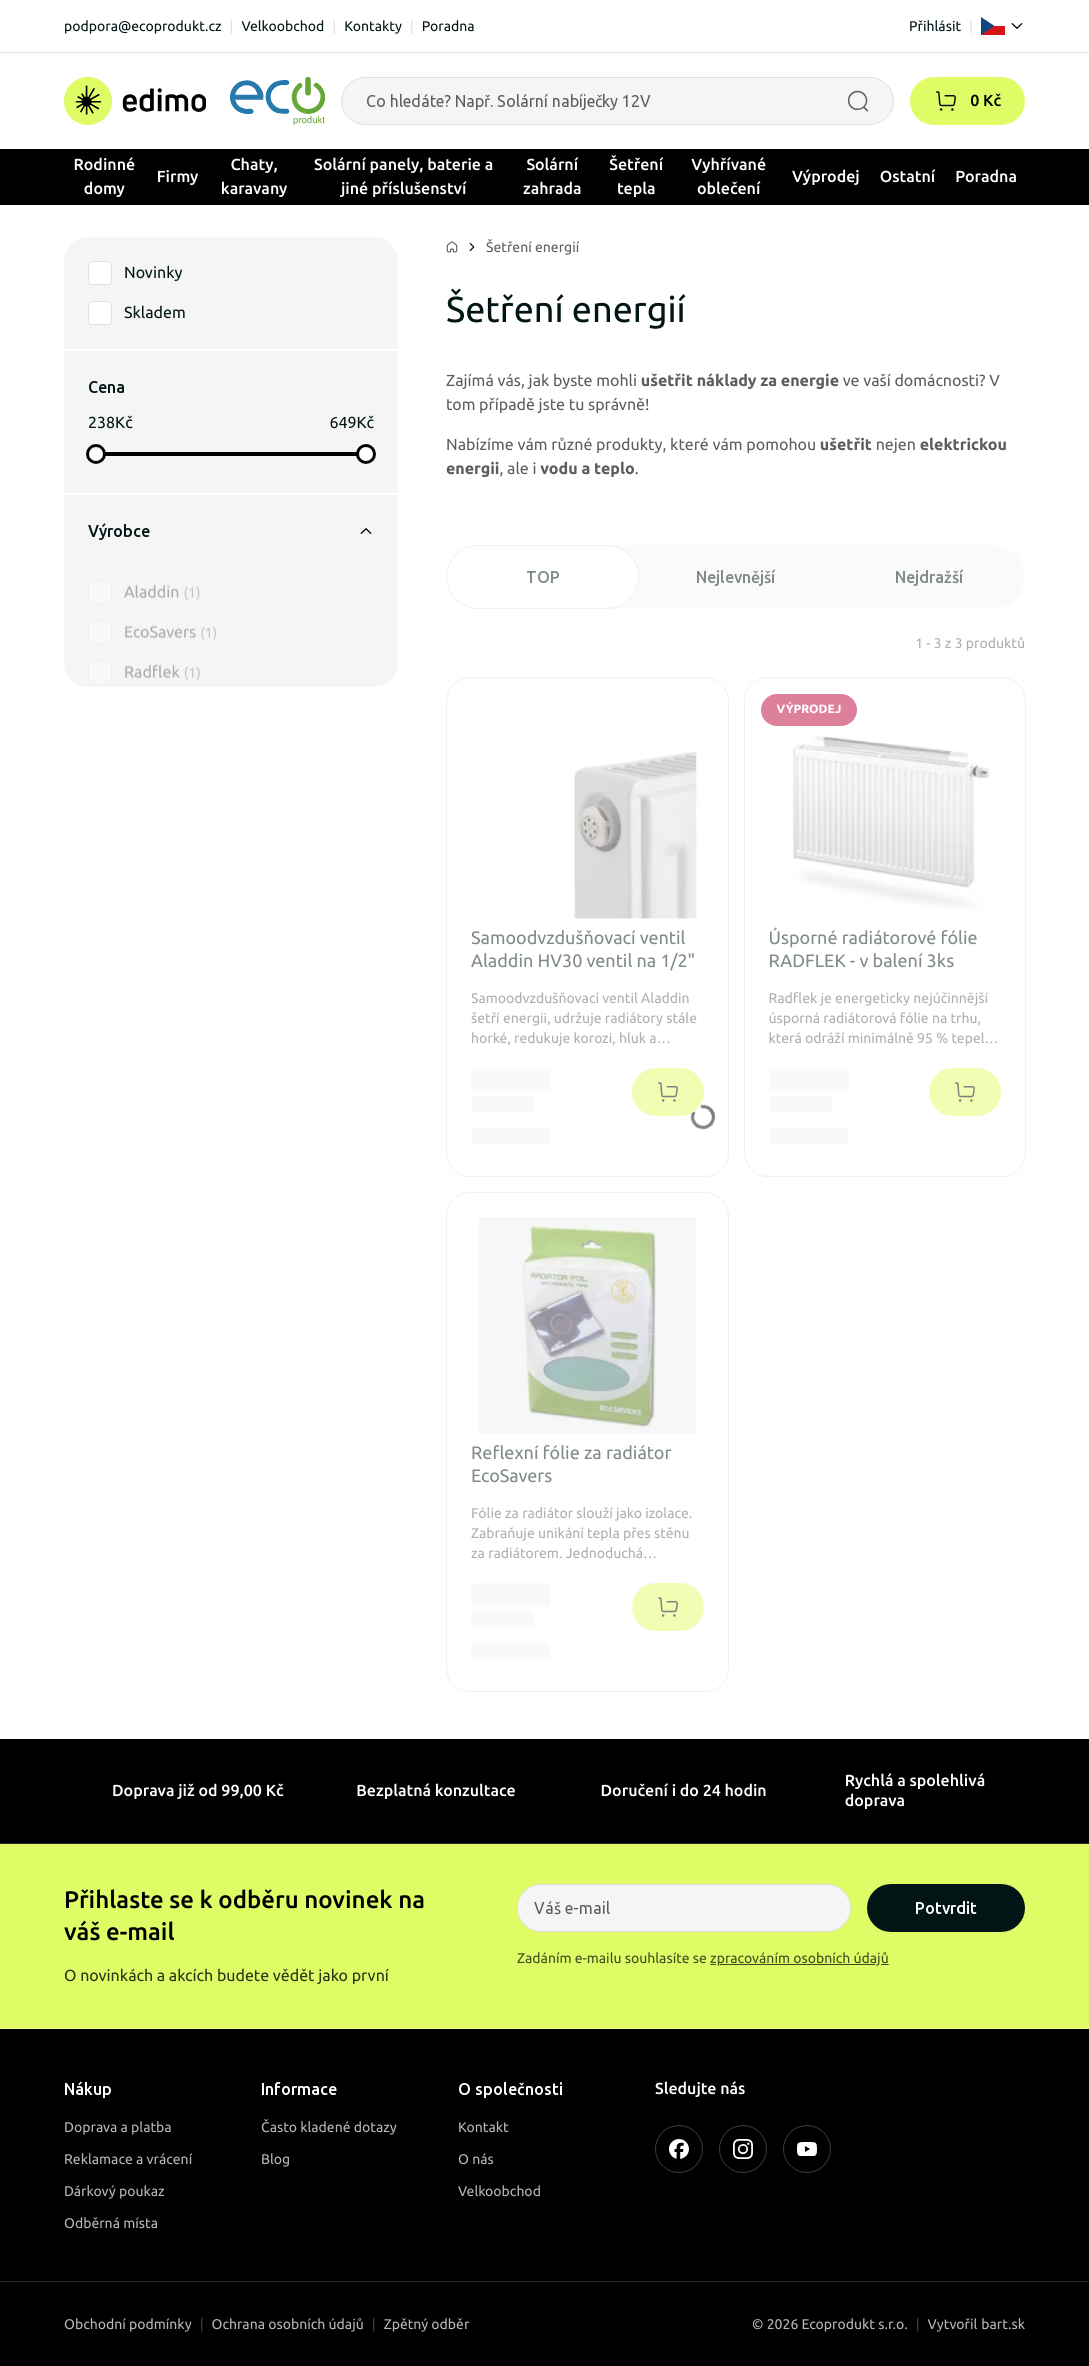 The width and height of the screenshot is (1089, 2366). I want to click on Doprava a platba, so click(118, 2127).